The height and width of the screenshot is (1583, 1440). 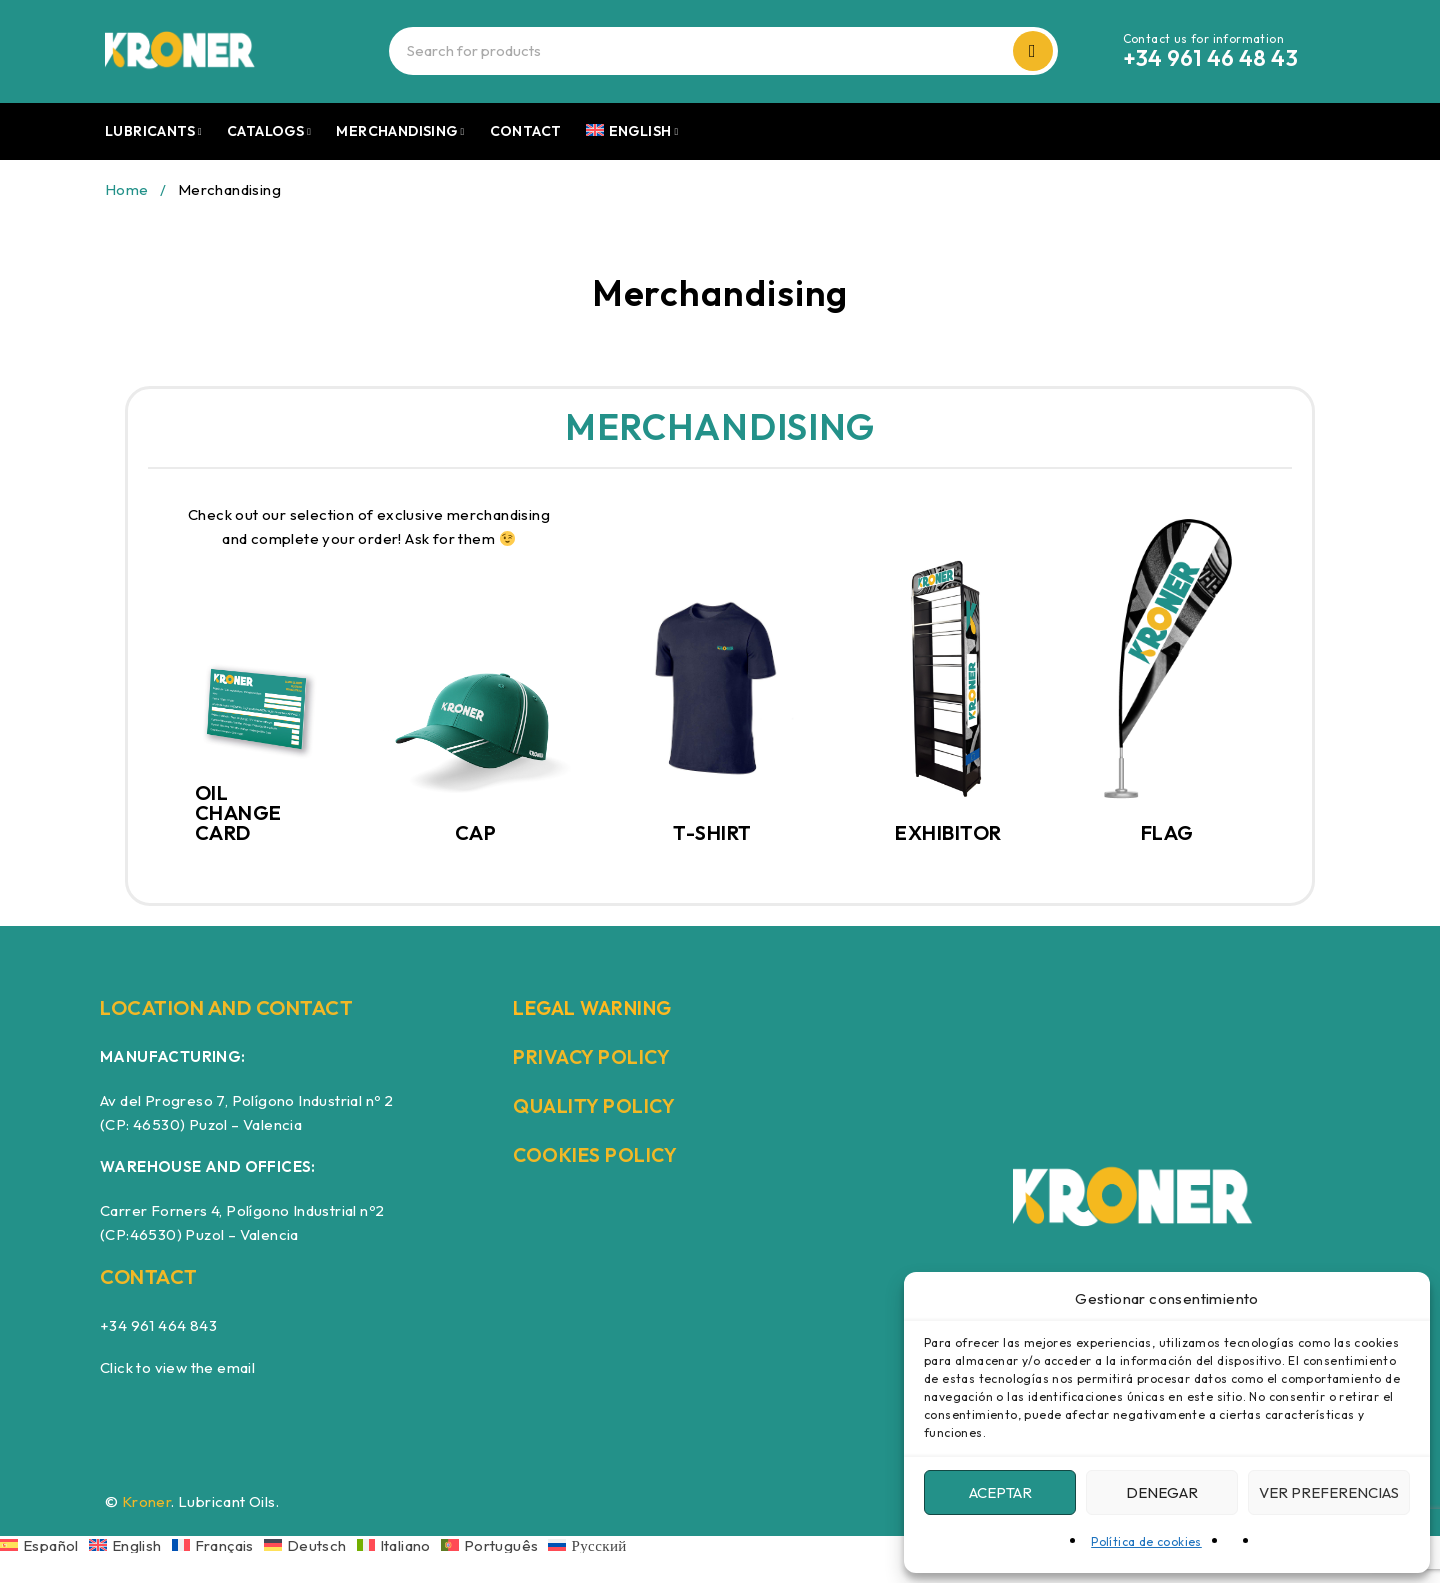 I want to click on +34 961 46 48 43, so click(x=1210, y=58).